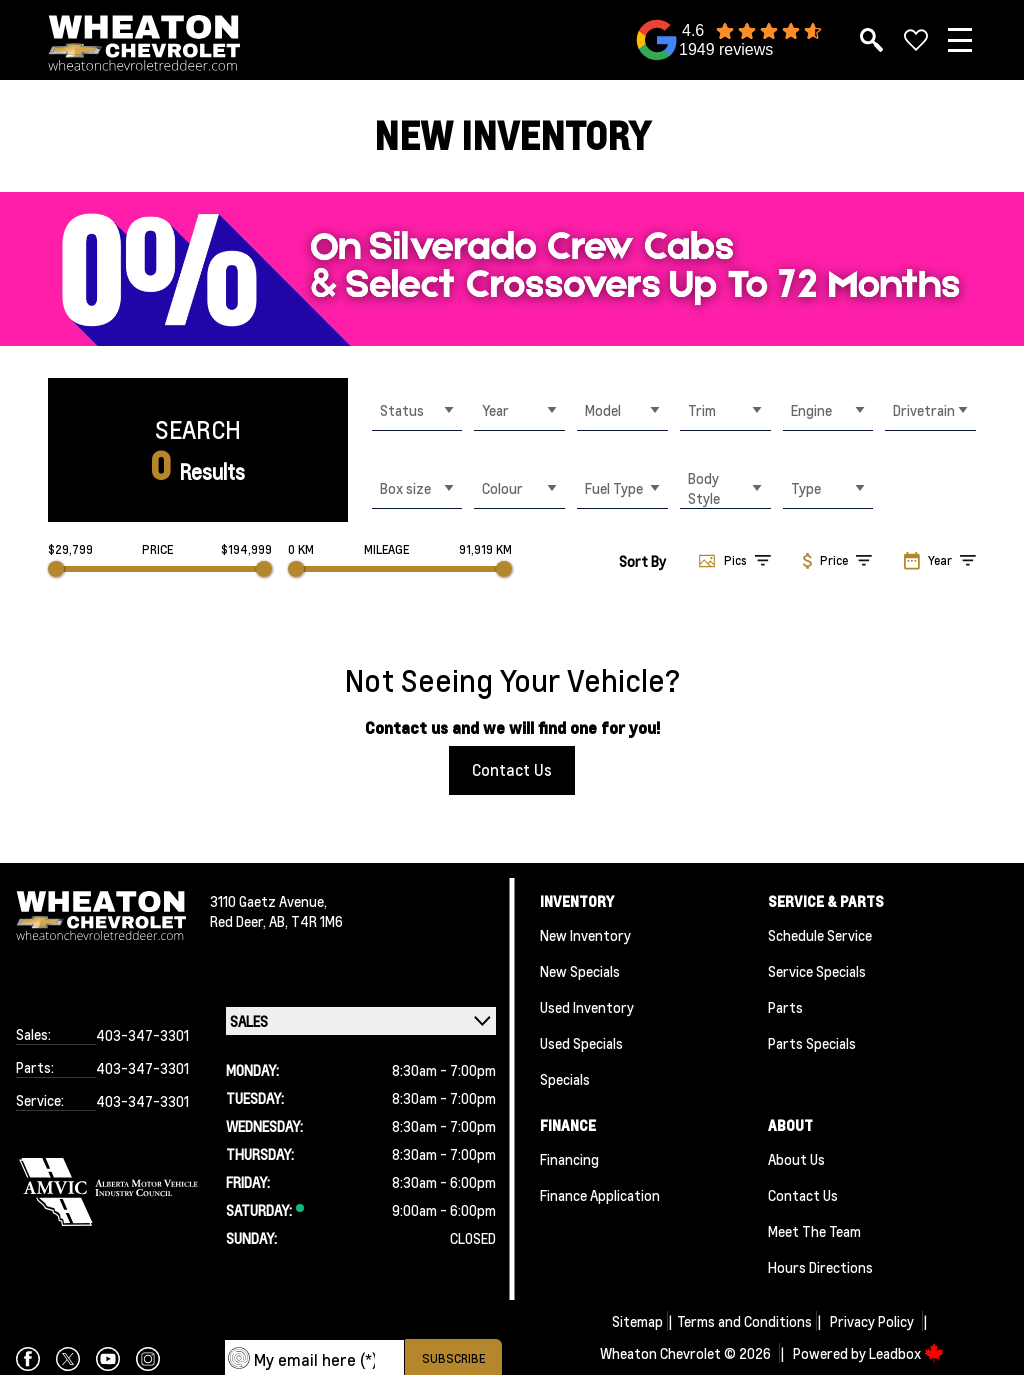 This screenshot has width=1024, height=1375. Describe the element at coordinates (744, 1321) in the screenshot. I see `Terms and Conditions` at that location.